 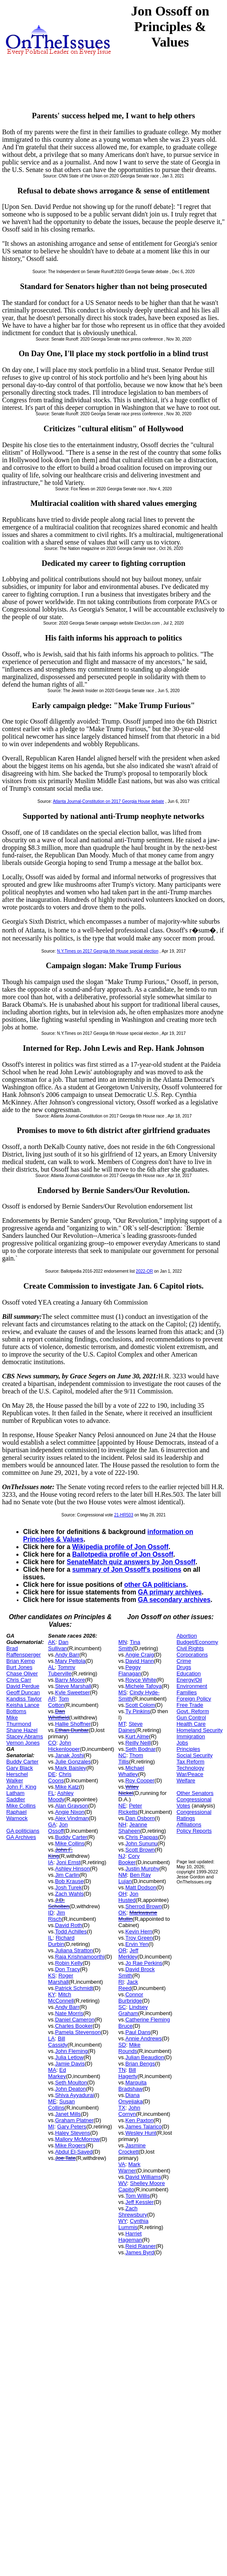 What do you see at coordinates (129, 2048) in the screenshot?
I see `Mike Rounds` at bounding box center [129, 2048].